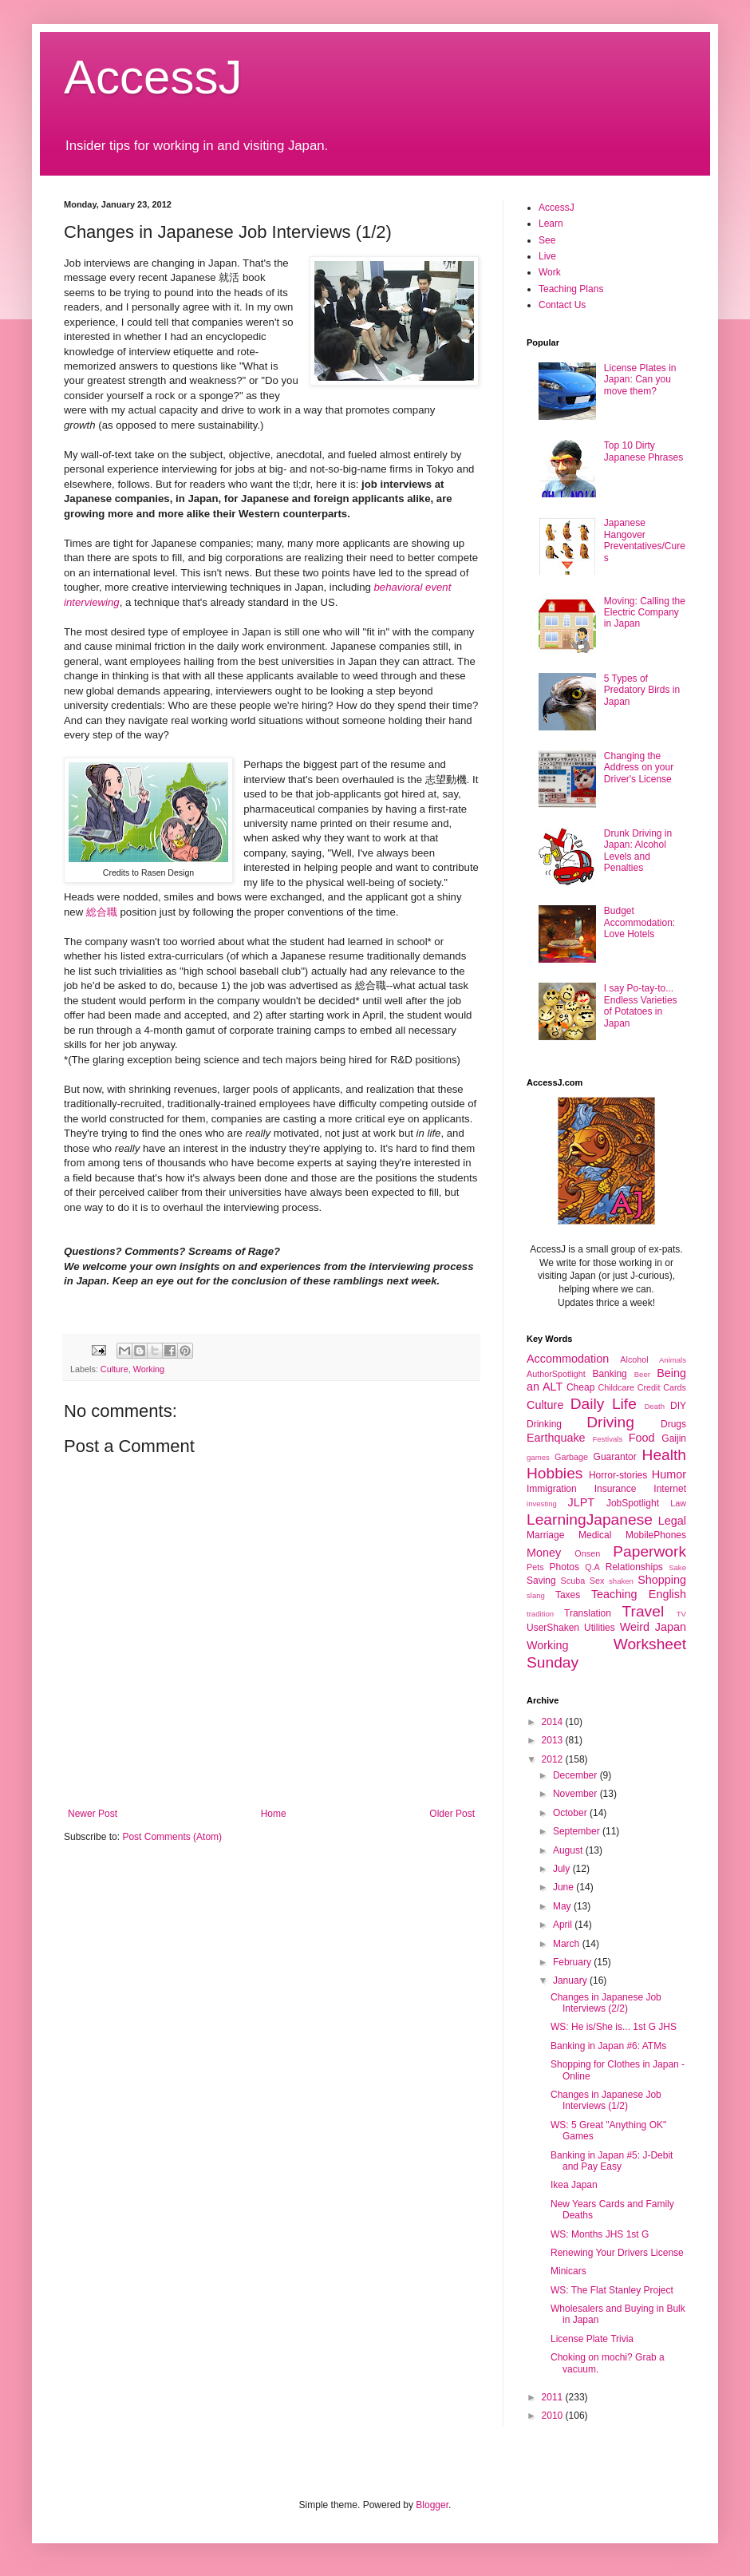  I want to click on Insurance, so click(615, 1488).